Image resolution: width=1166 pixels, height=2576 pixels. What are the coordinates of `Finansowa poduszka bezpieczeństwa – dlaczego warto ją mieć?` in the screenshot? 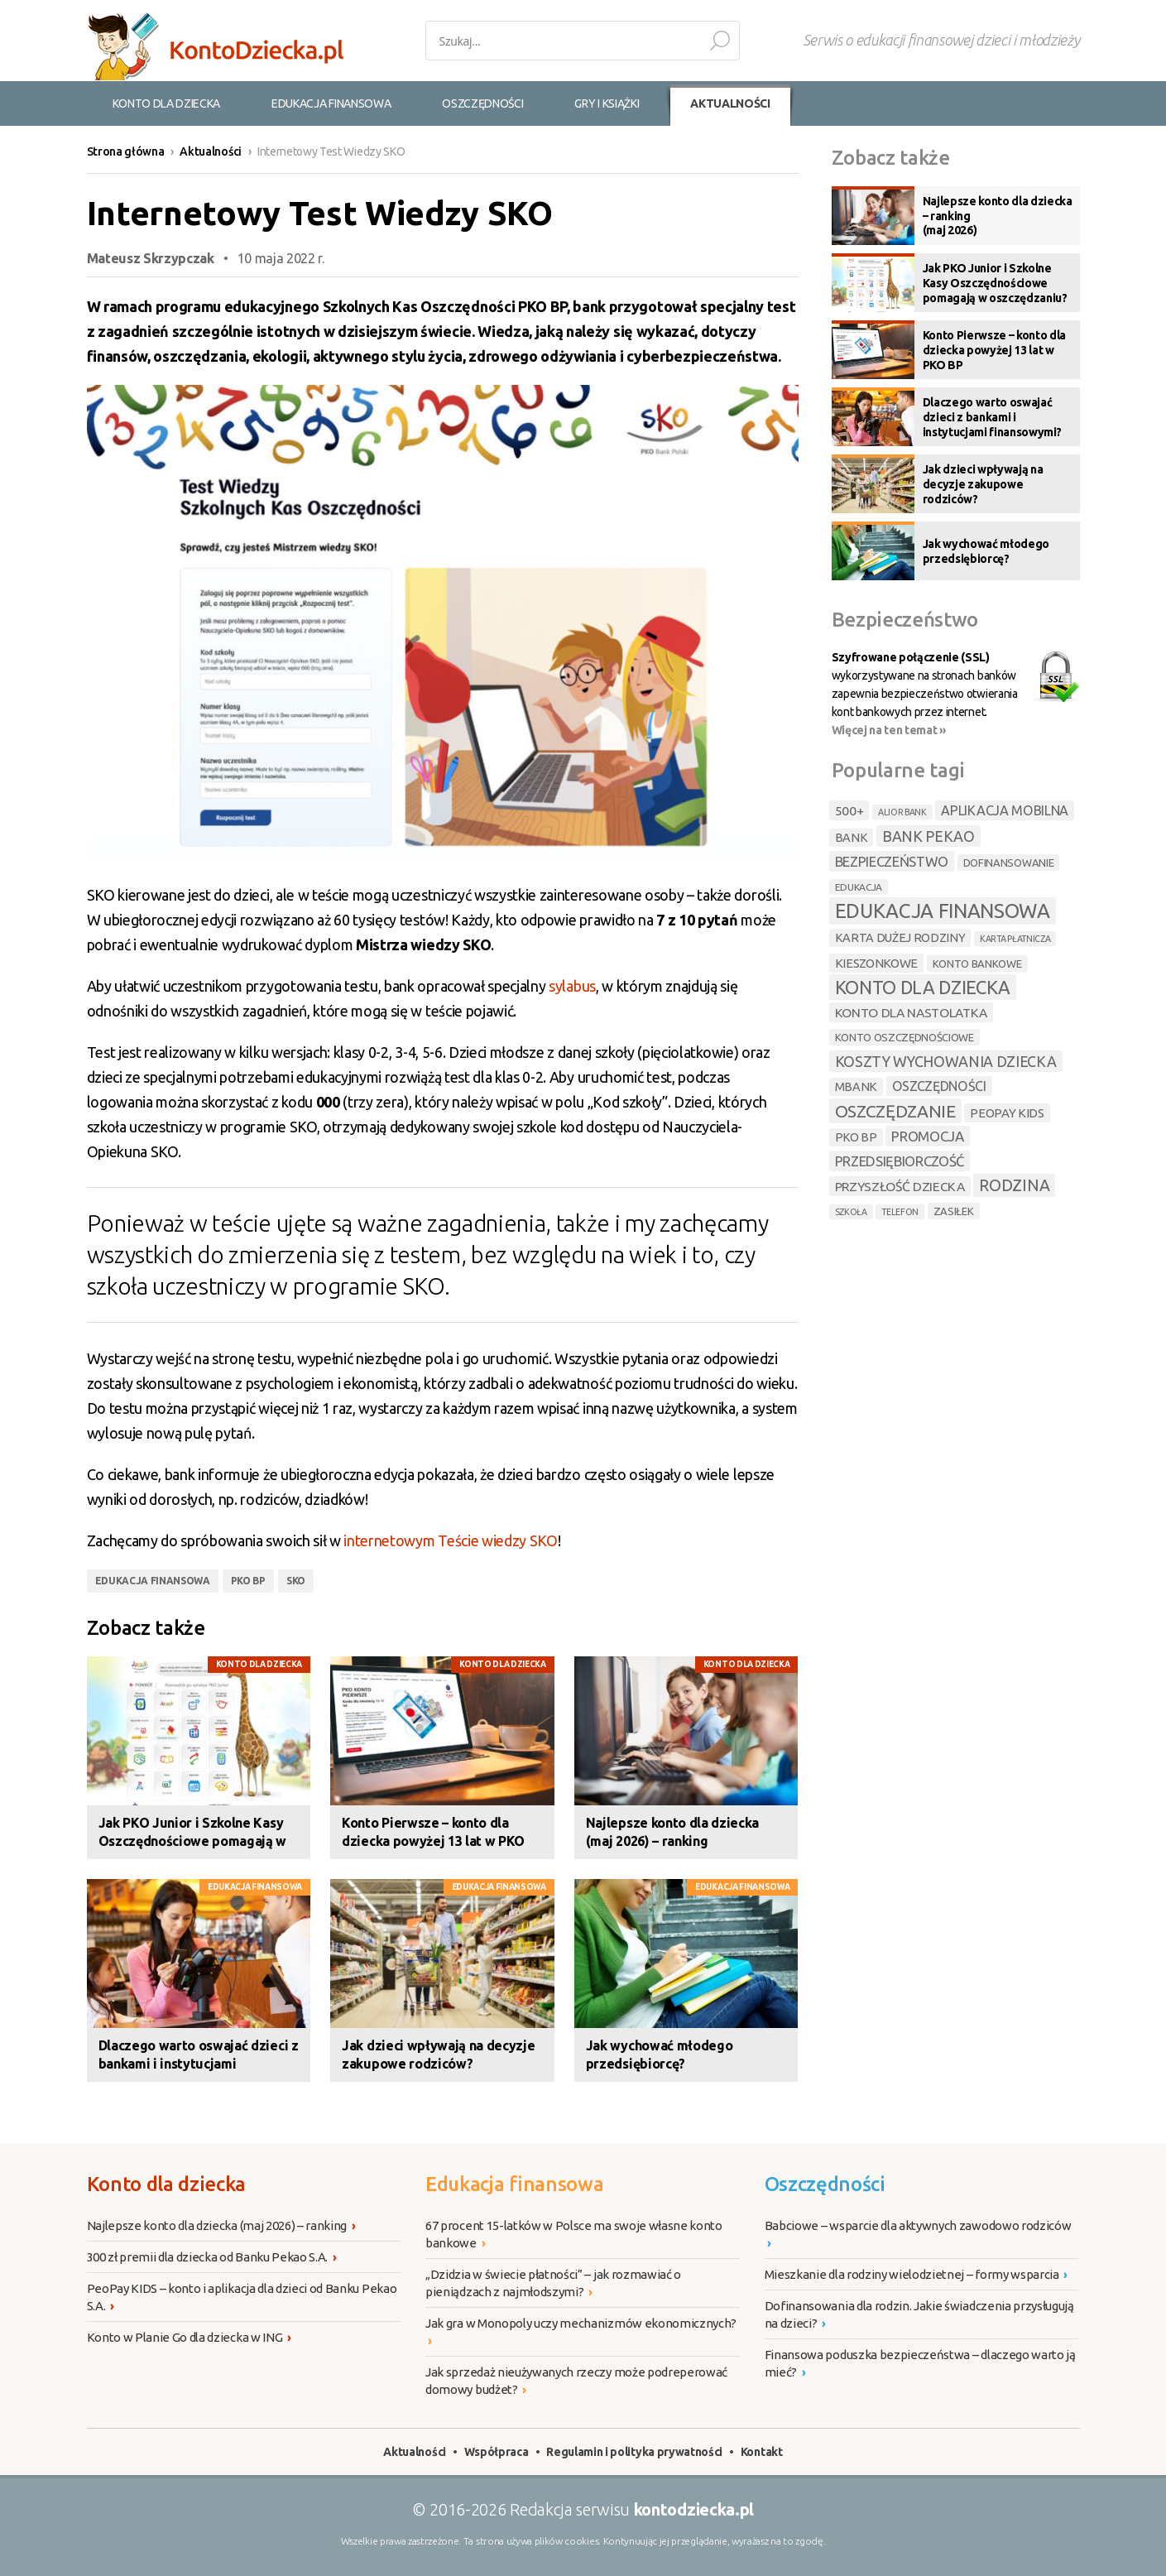 It's located at (920, 2364).